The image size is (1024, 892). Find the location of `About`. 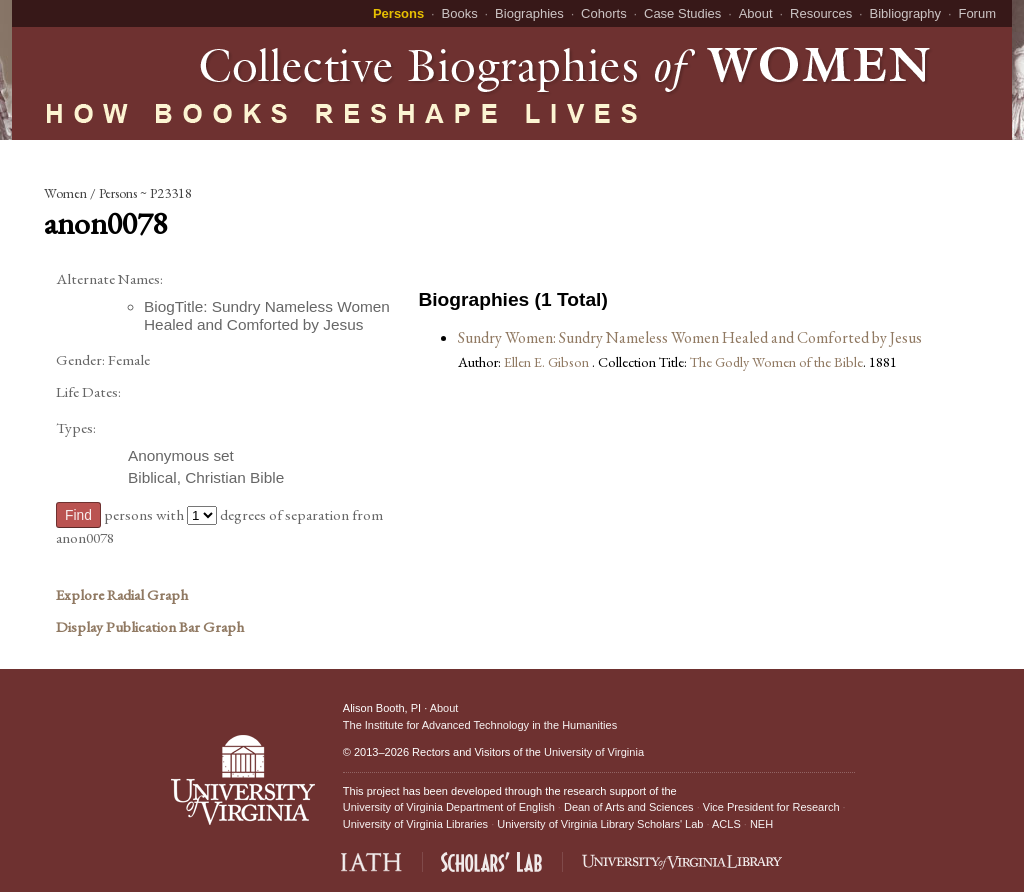

About is located at coordinates (756, 13).